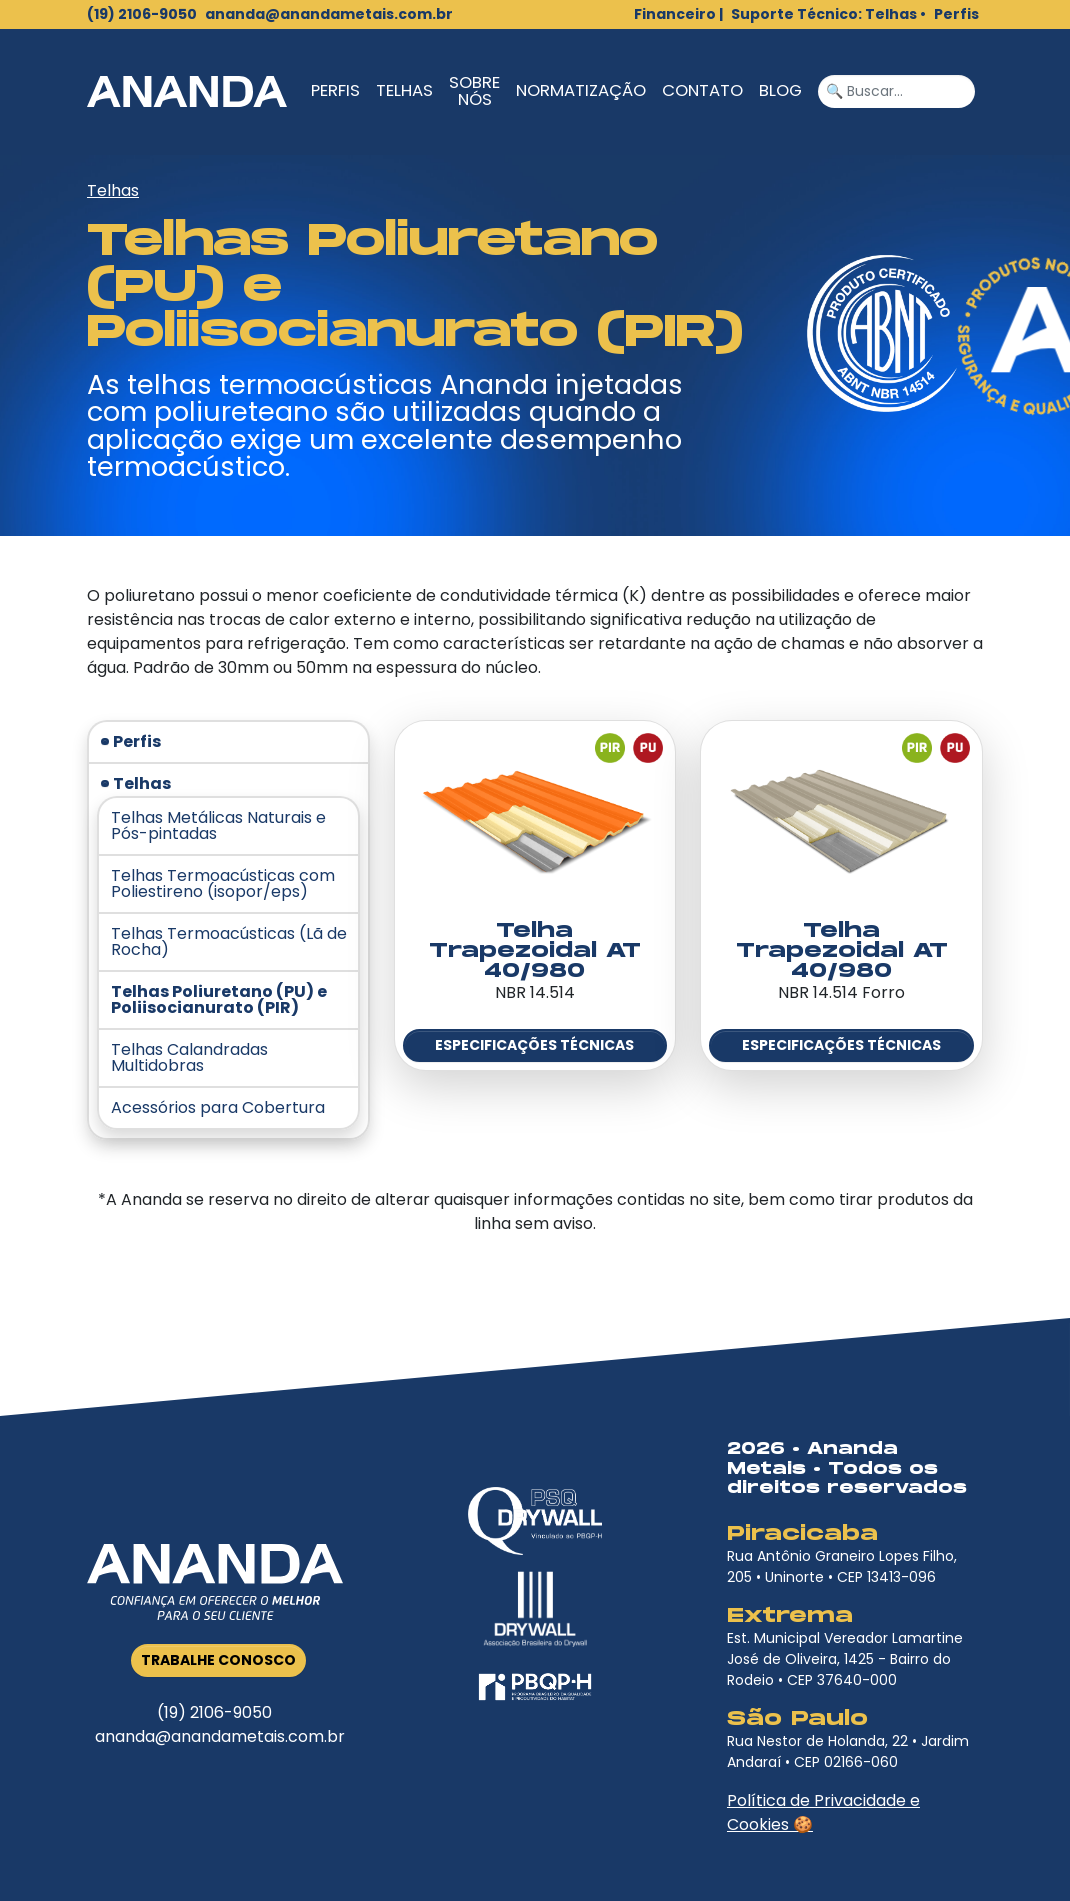 The image size is (1070, 1901). What do you see at coordinates (218, 1108) in the screenshot?
I see `Acessórios para Cobertura` at bounding box center [218, 1108].